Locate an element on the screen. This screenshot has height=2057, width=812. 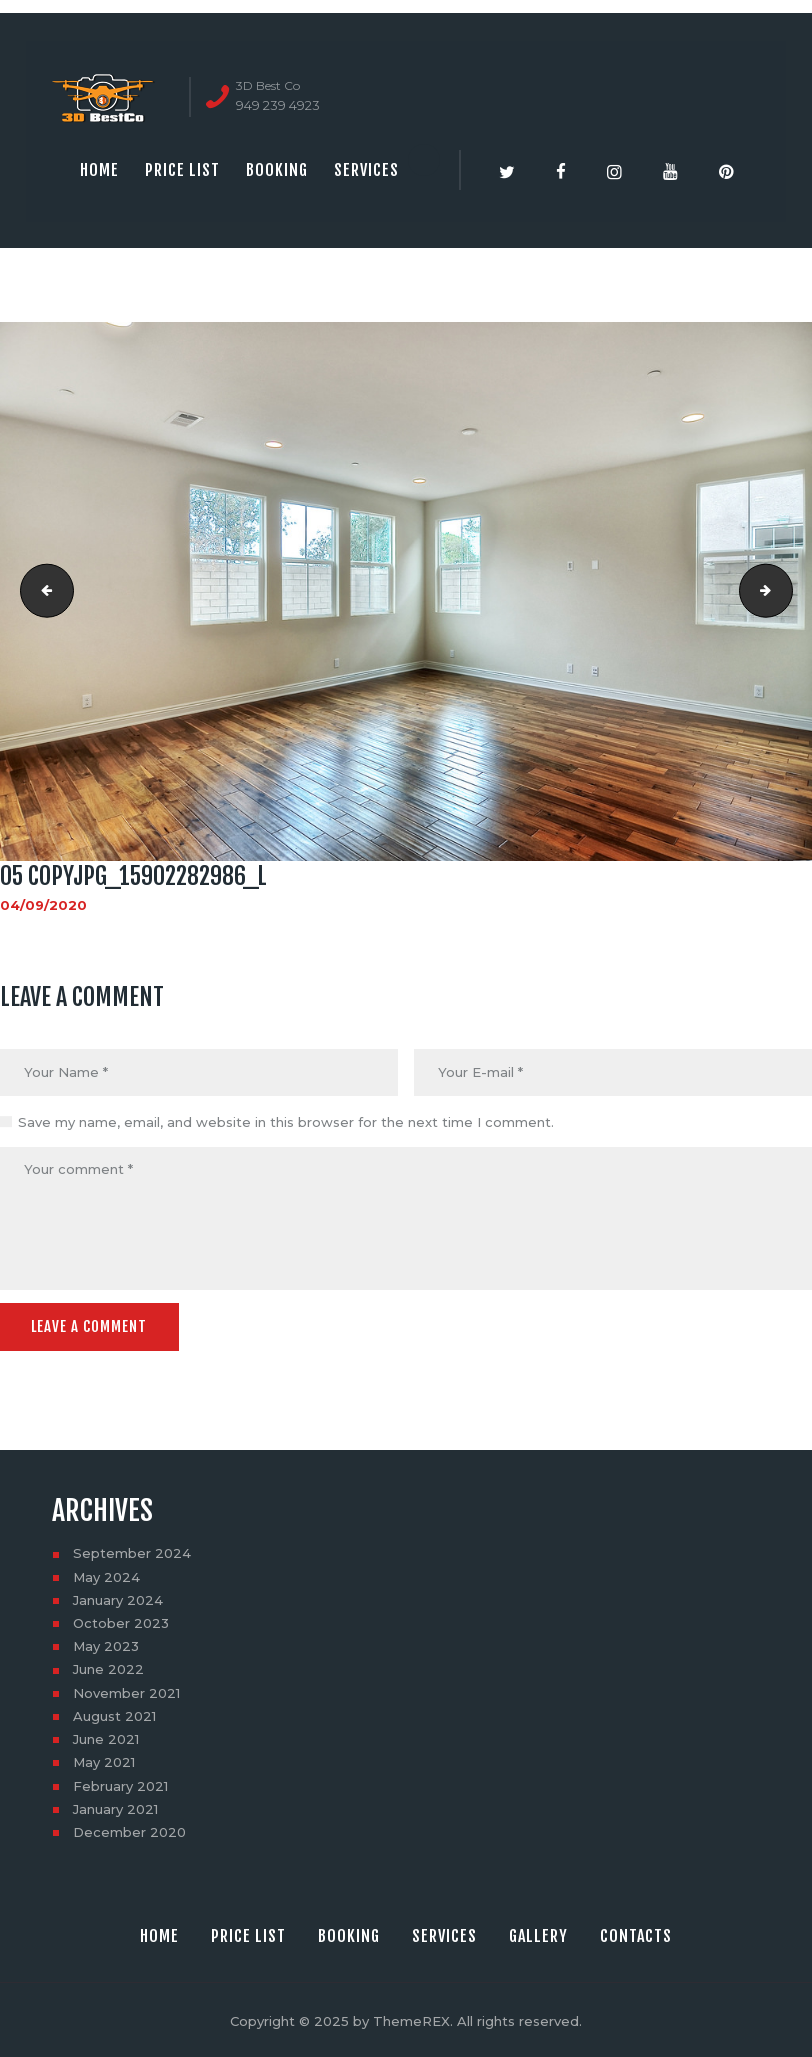
January is located at coordinates (118, 1598).